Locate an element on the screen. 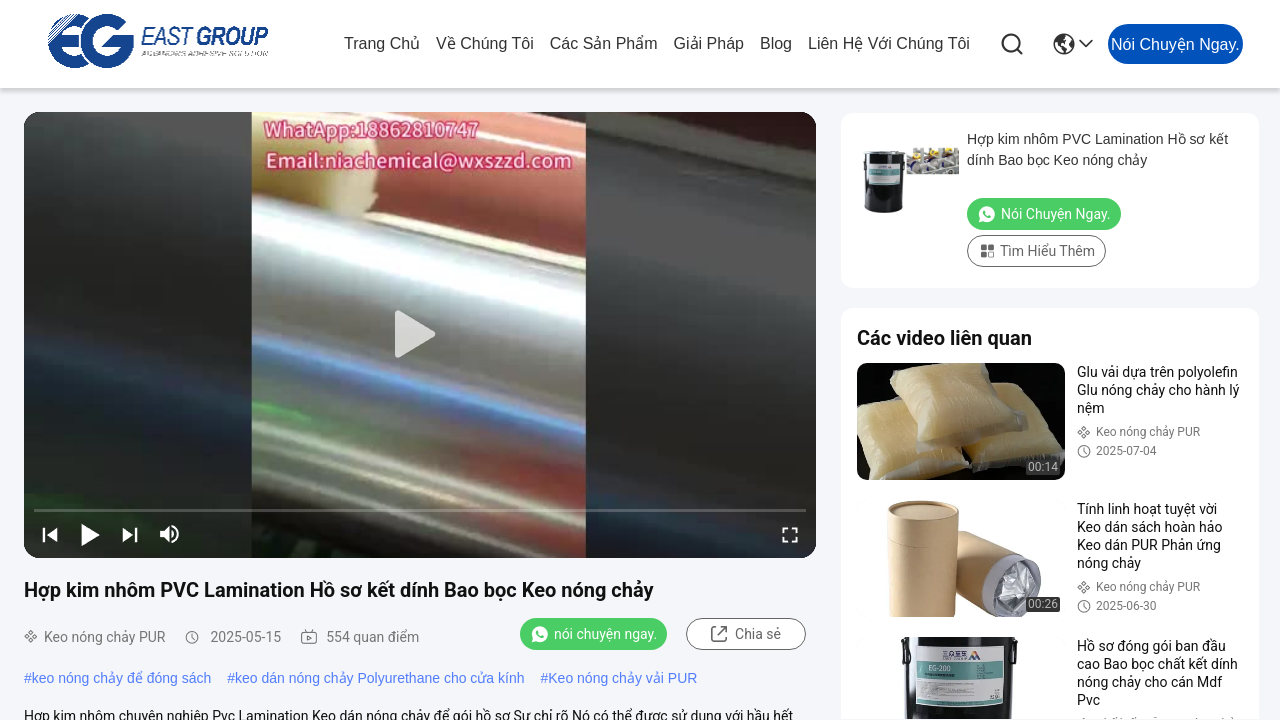 This screenshot has height=720, width=1280. [play/pause] is located at coordinates (90, 534).